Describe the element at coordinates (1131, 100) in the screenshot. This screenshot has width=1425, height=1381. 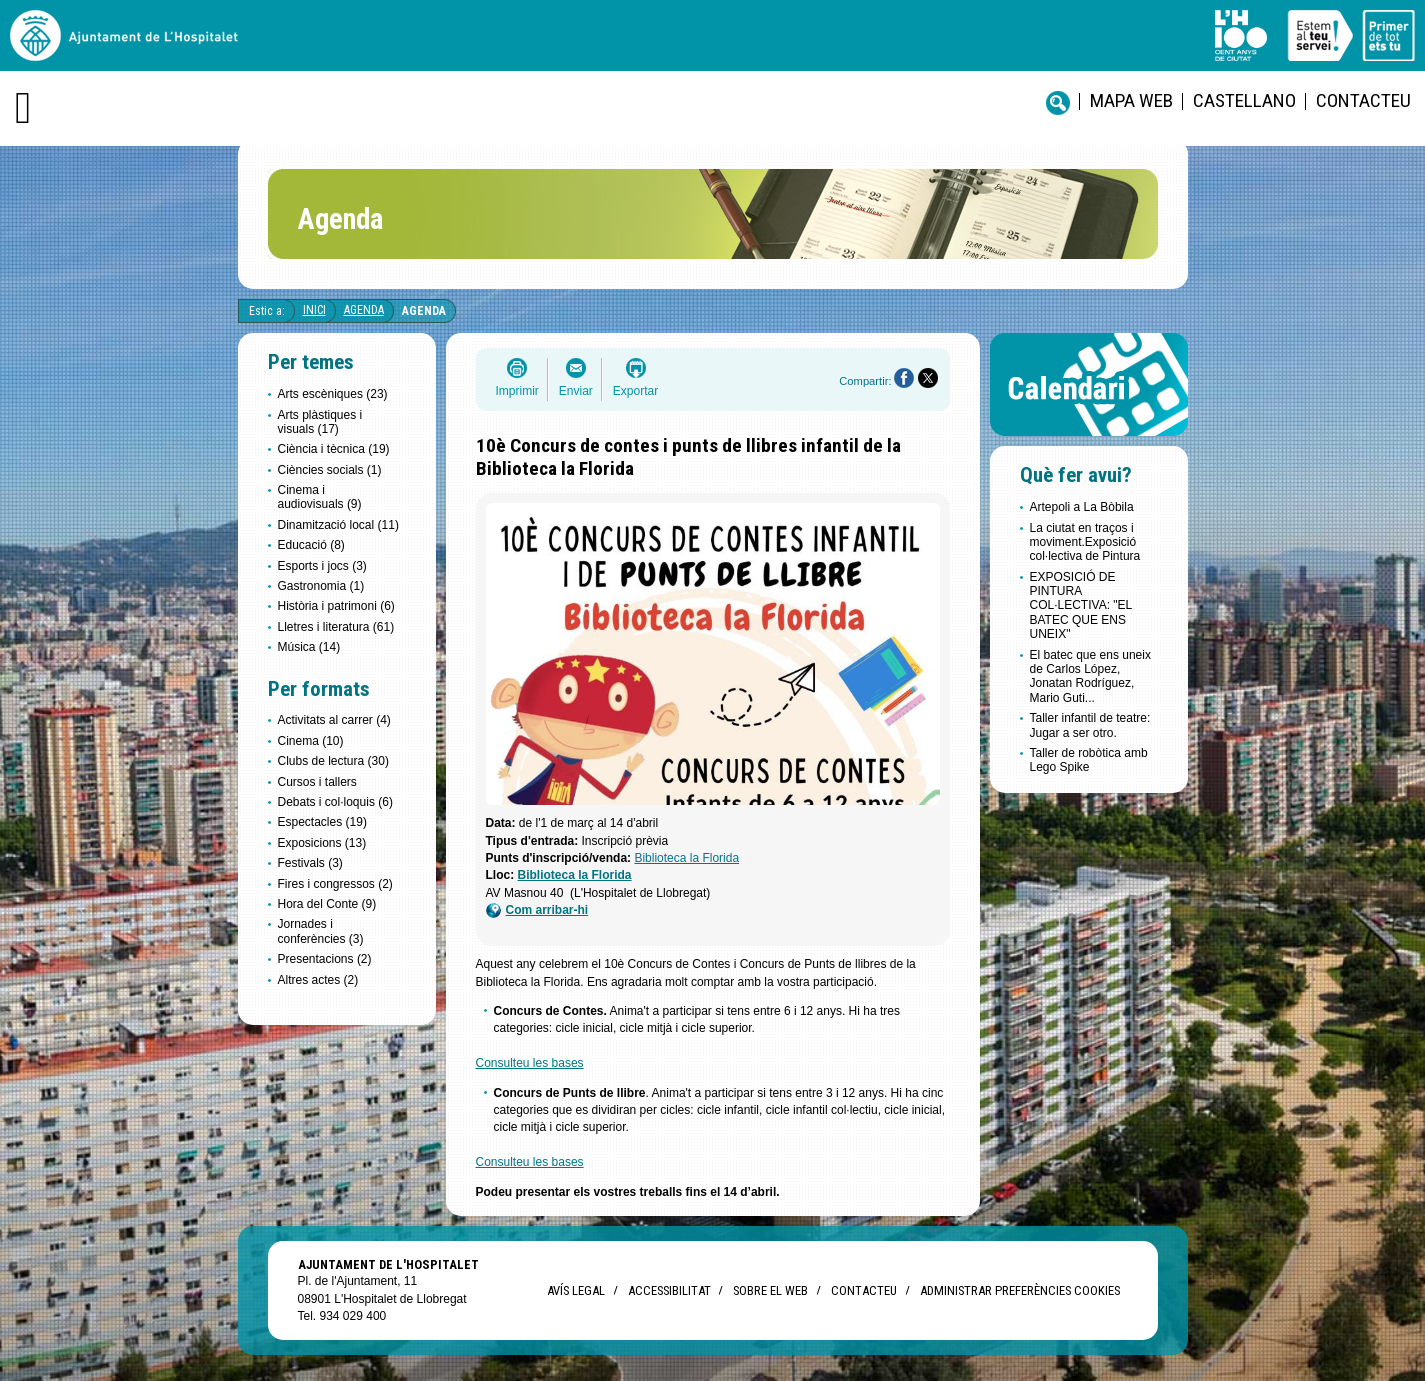
I see `Mapa web` at that location.